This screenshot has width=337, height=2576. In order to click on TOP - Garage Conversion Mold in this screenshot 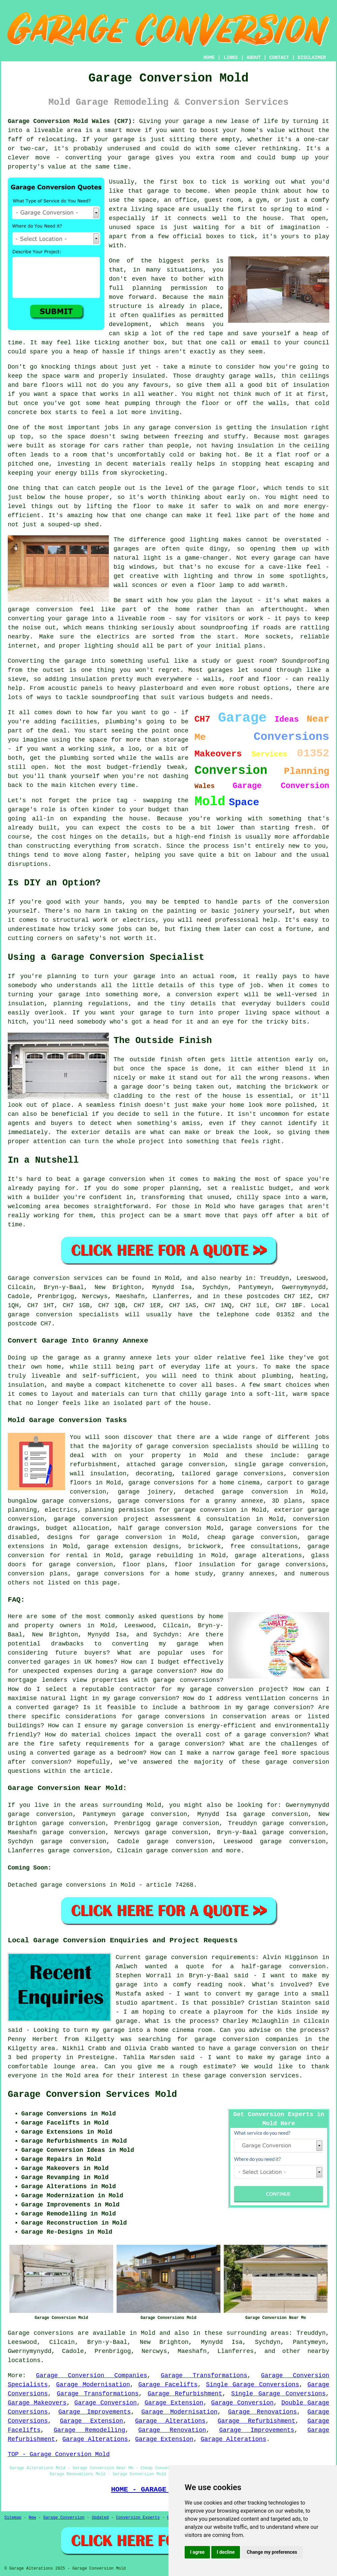, I will do `click(59, 2454)`.